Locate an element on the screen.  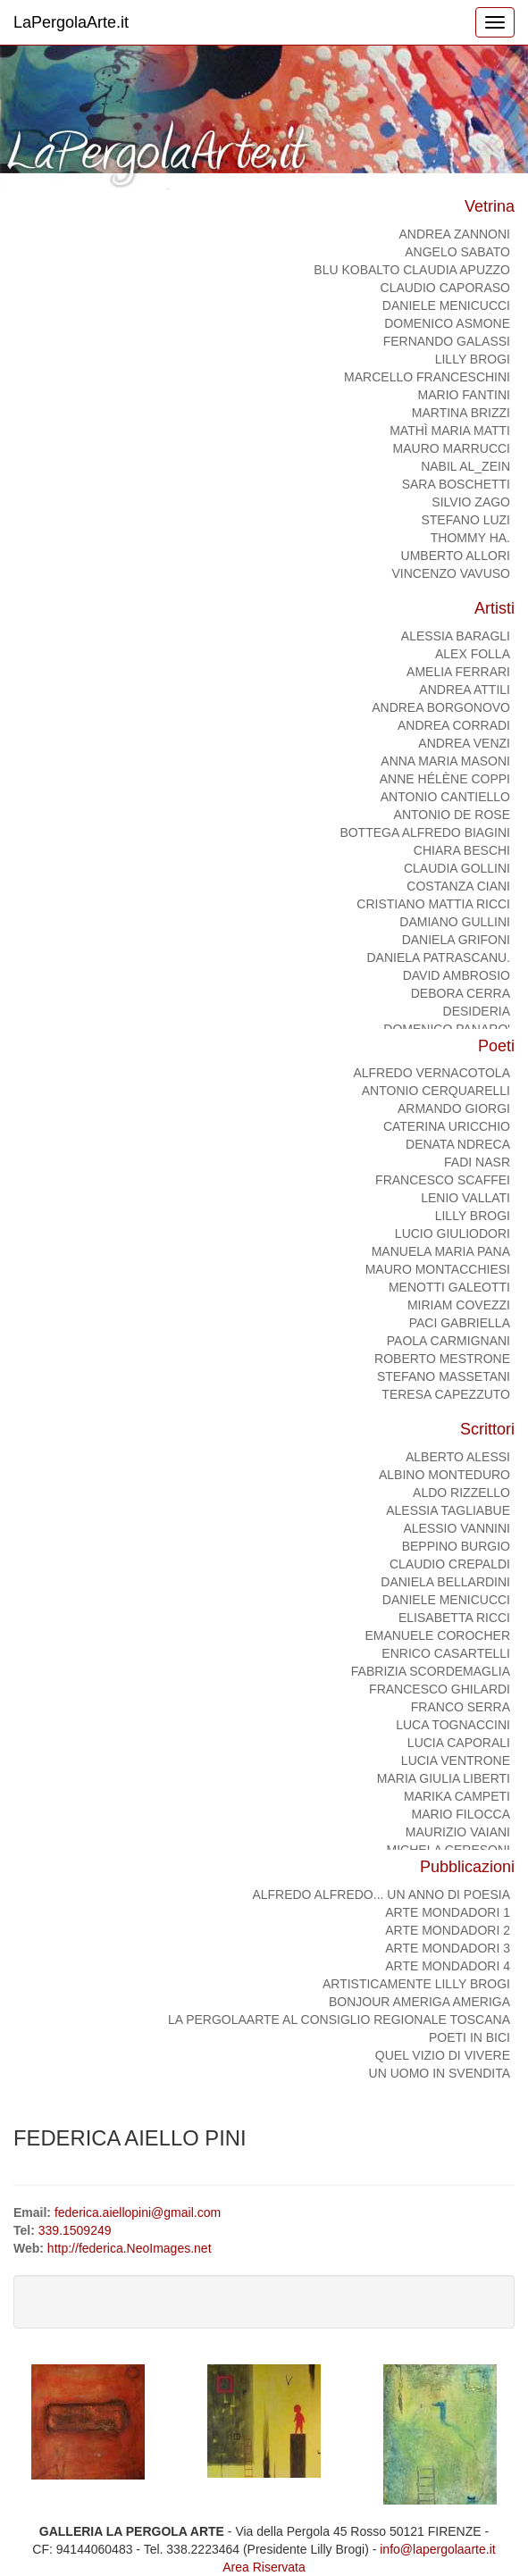
FRANCESCO SCAFFEI is located at coordinates (442, 1180).